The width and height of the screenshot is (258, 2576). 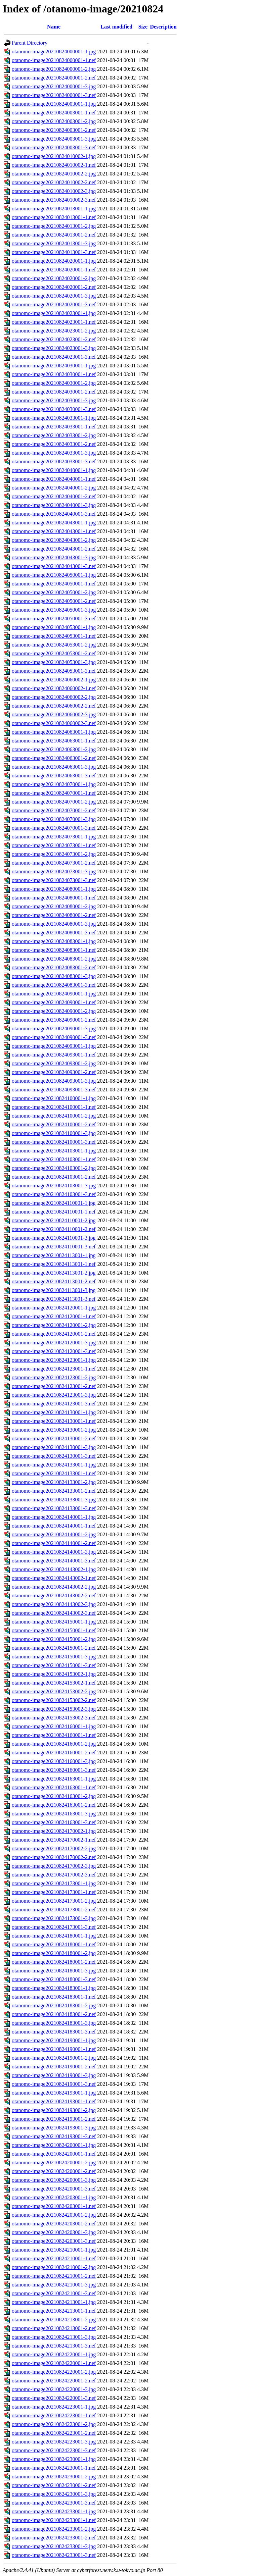 I want to click on otanomo-image20210824153002-1.jpg, so click(x=54, y=1674).